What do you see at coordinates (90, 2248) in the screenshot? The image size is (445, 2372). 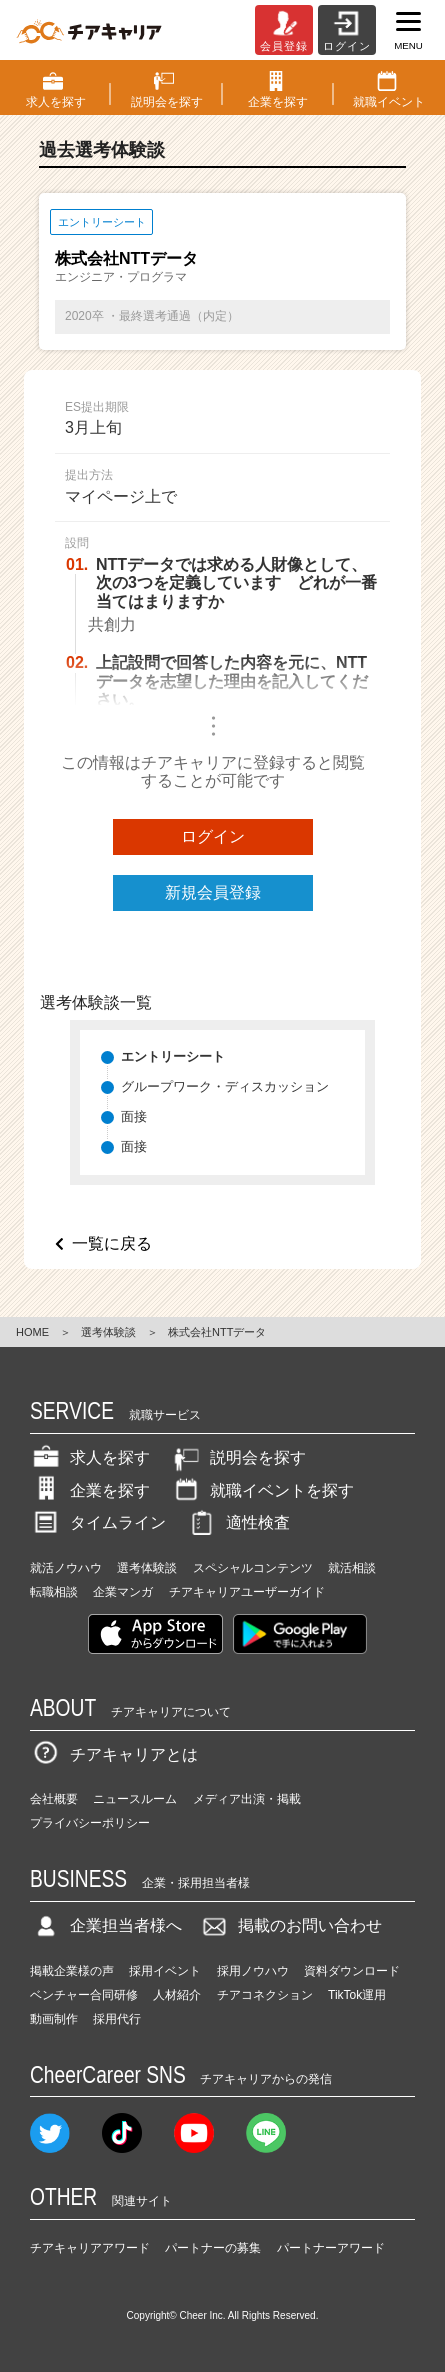 I see `チアキャリアアワード` at bounding box center [90, 2248].